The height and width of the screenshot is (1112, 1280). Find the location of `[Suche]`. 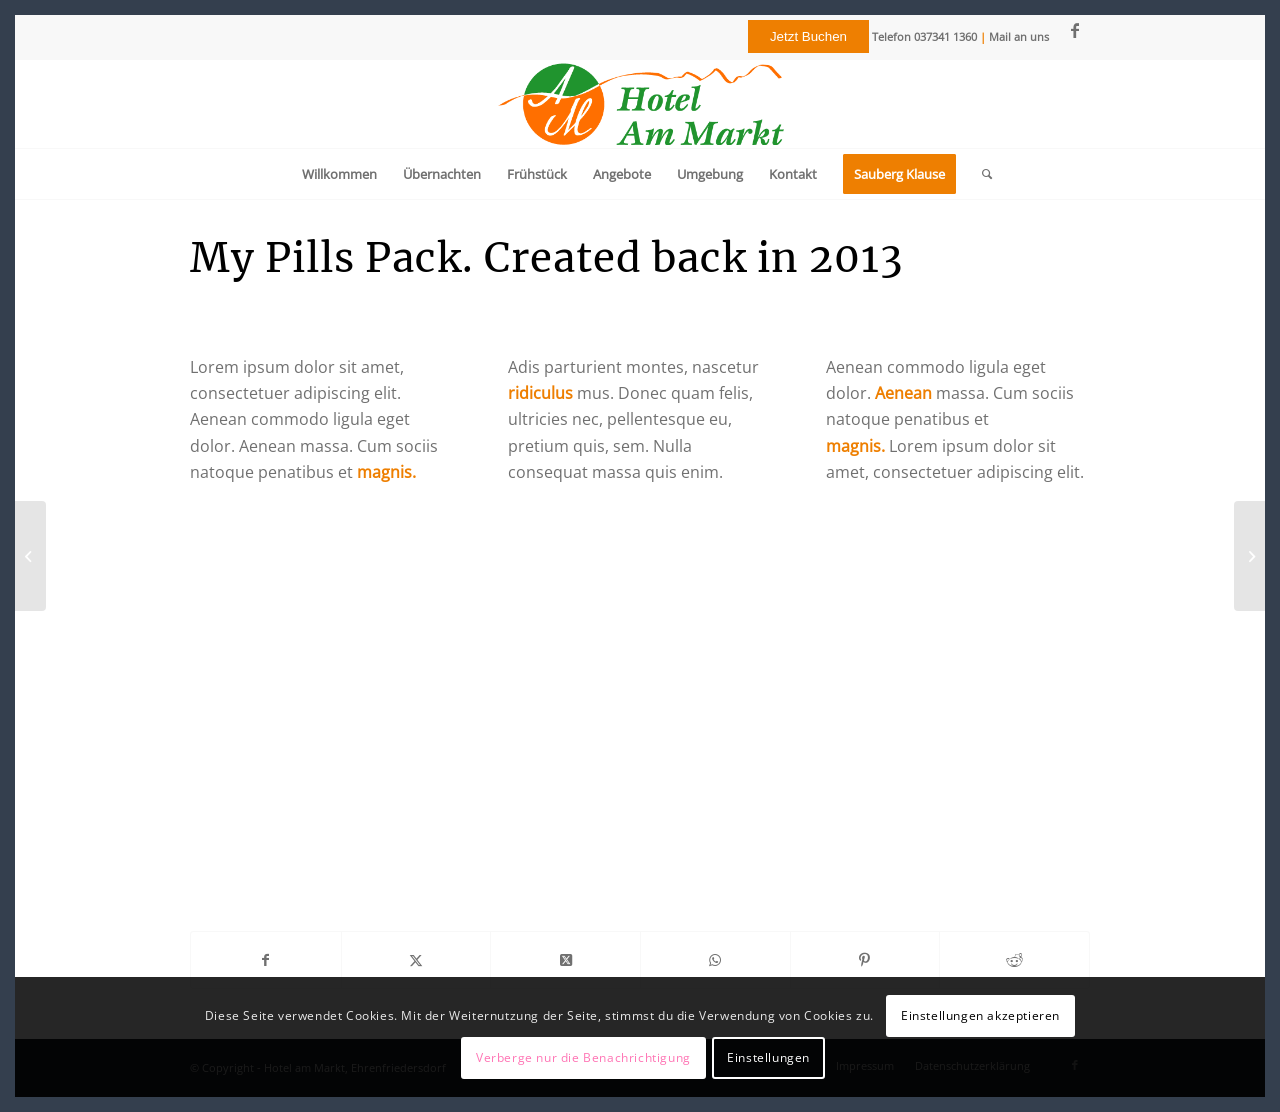

[Suche] is located at coordinates (980, 174).